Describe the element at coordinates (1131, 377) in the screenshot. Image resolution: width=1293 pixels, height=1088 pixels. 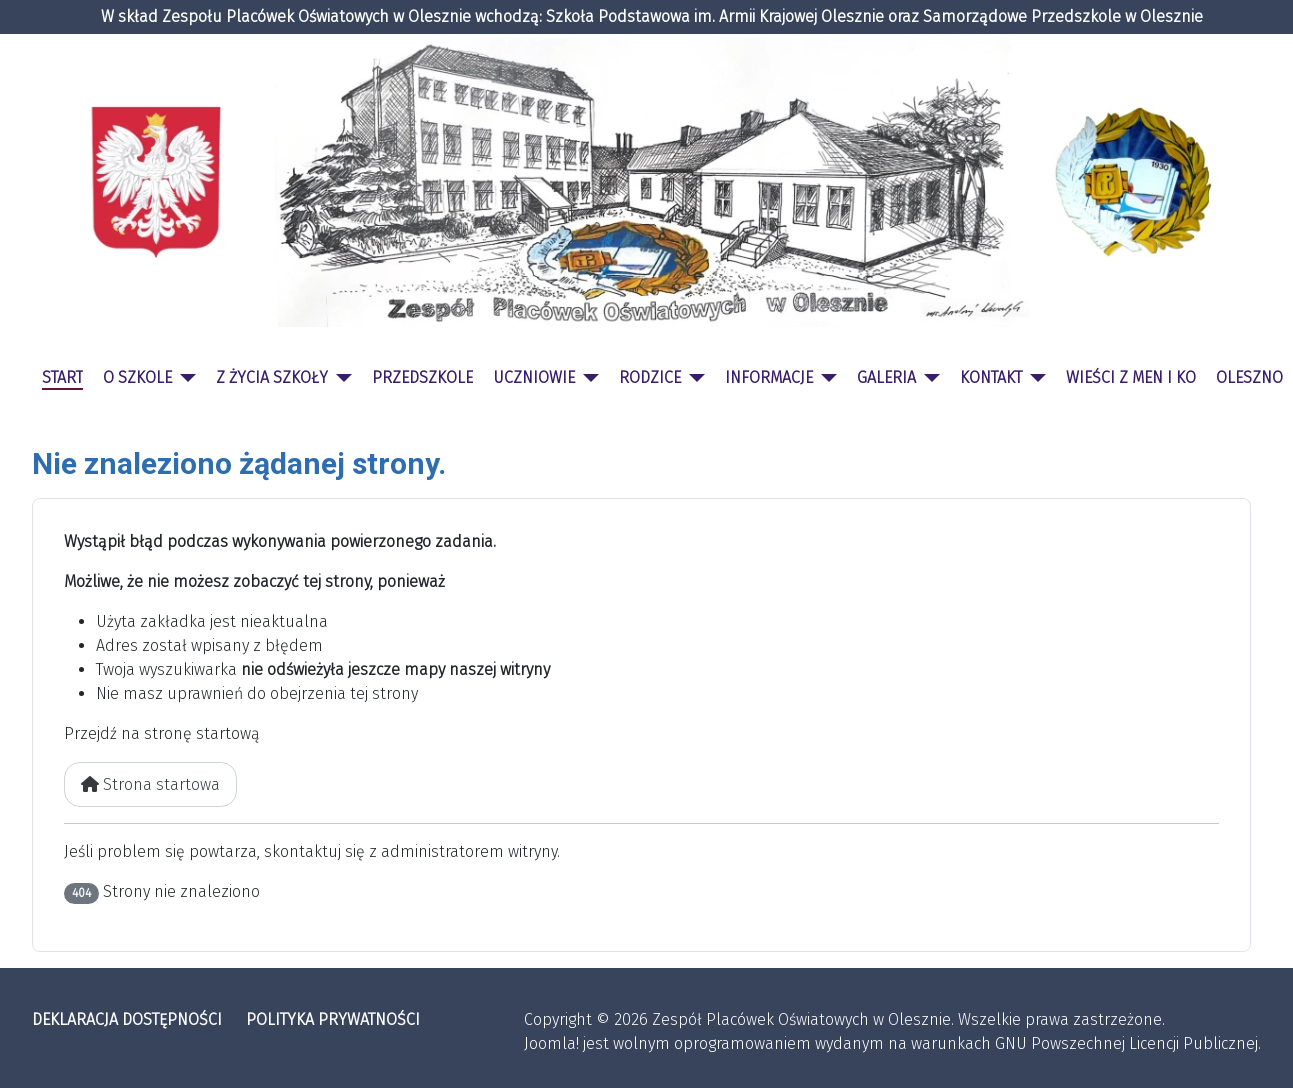
I see `WIEŚCI Z MEN I KO` at that location.